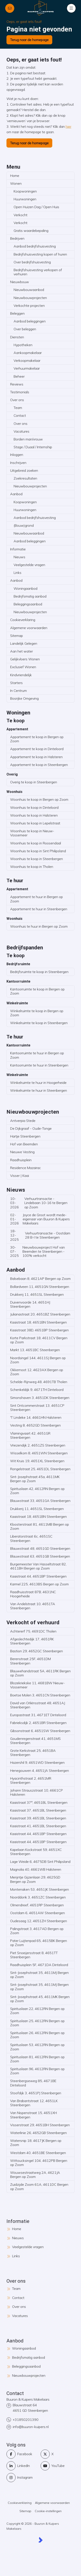  What do you see at coordinates (31, 1538) in the screenshot?
I see `Liberatorstraat 6c, 4651SC Steenbergen` at bounding box center [31, 1538].